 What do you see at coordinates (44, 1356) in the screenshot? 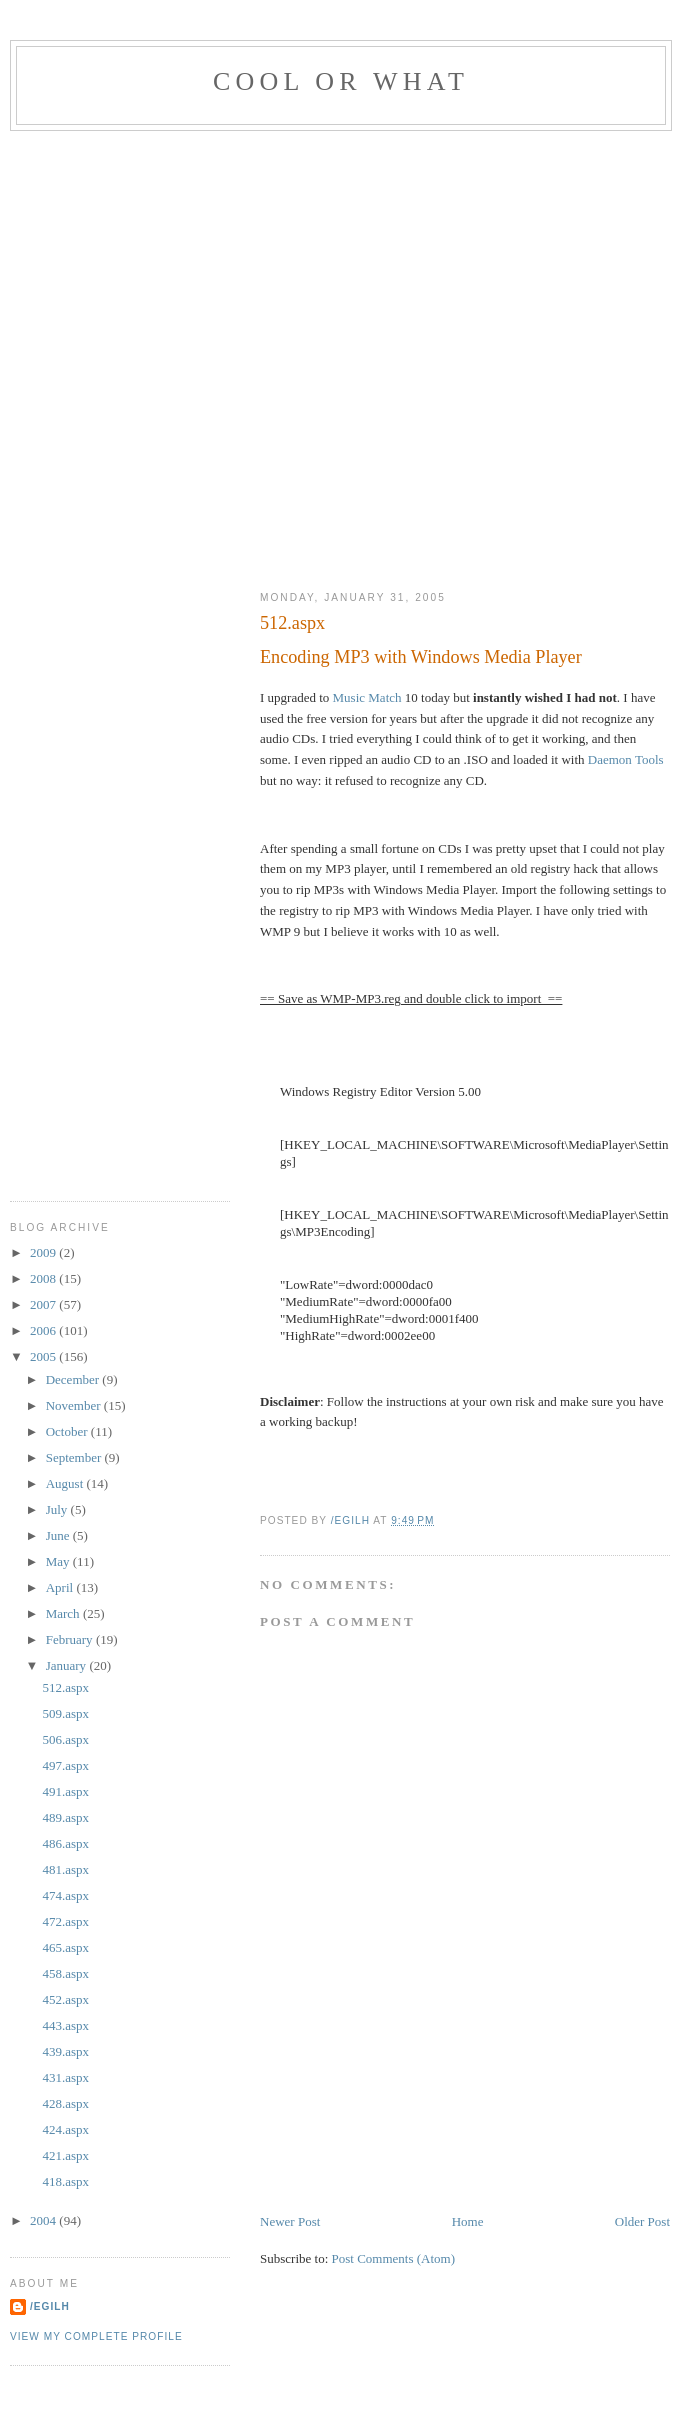
I see `2005` at bounding box center [44, 1356].